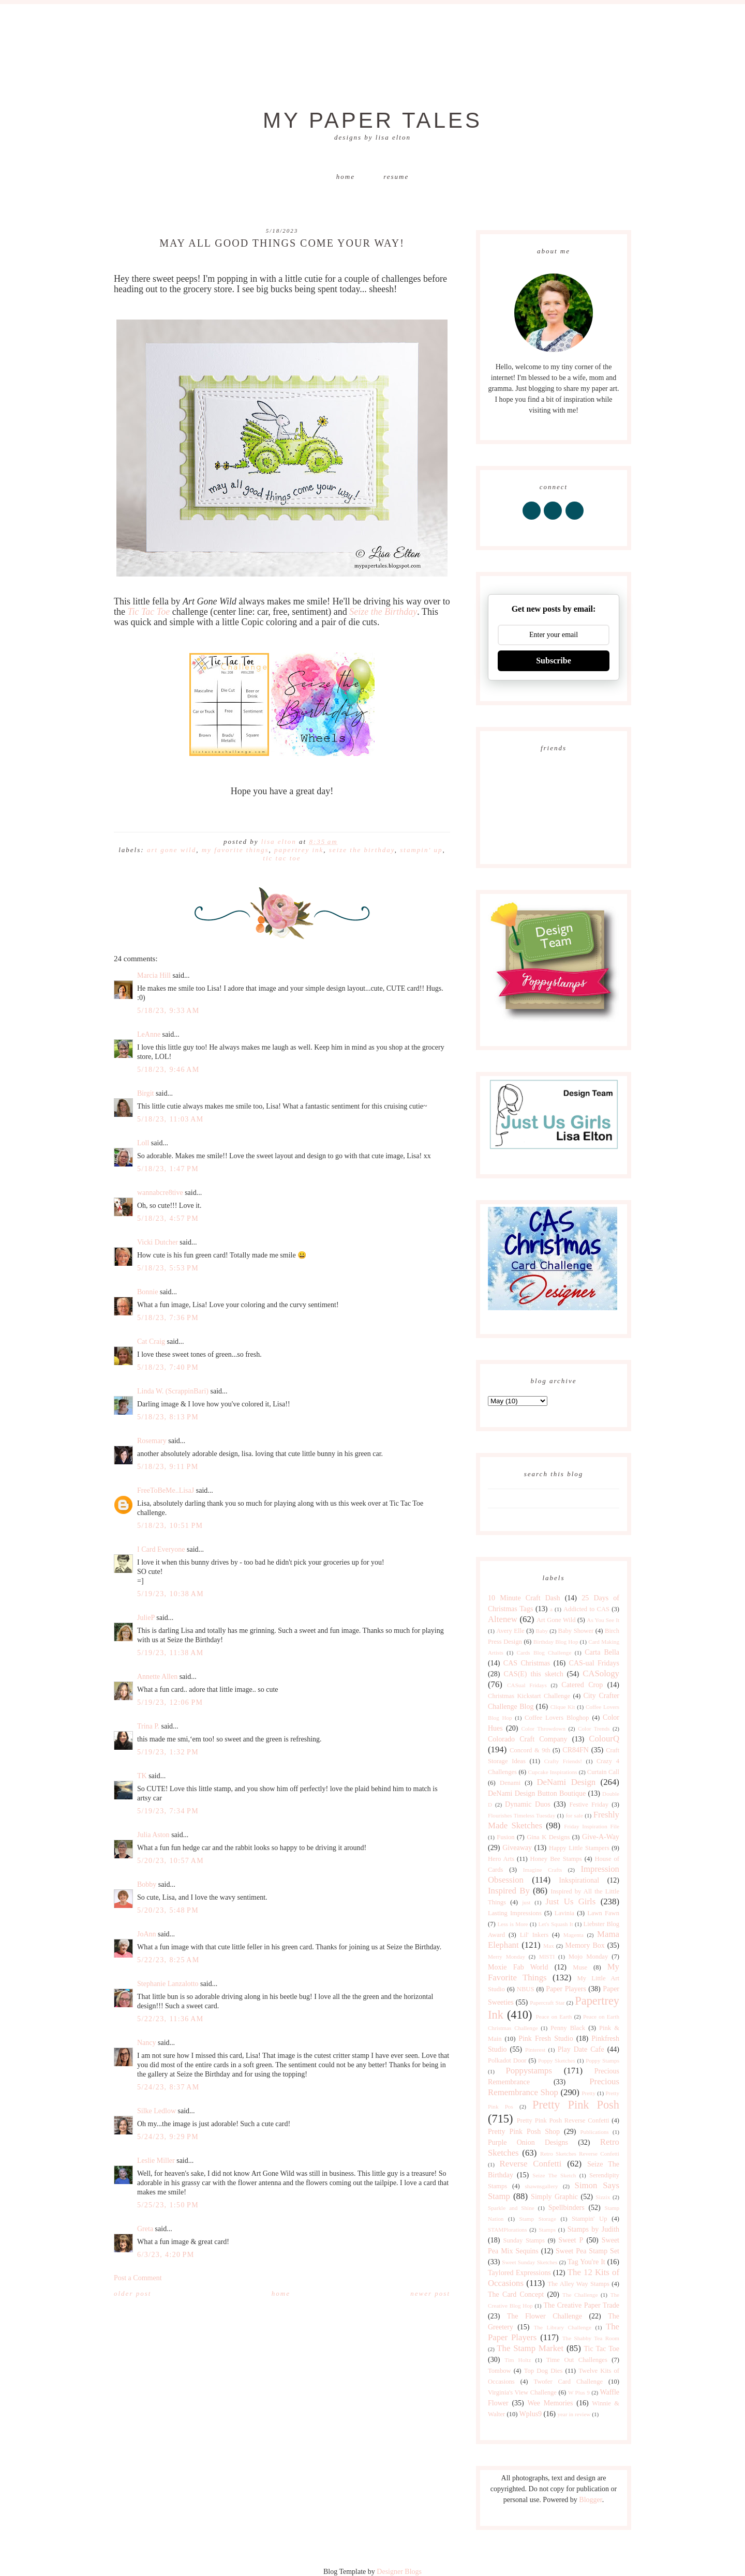  I want to click on Pretty Pink Posh, so click(575, 2104).